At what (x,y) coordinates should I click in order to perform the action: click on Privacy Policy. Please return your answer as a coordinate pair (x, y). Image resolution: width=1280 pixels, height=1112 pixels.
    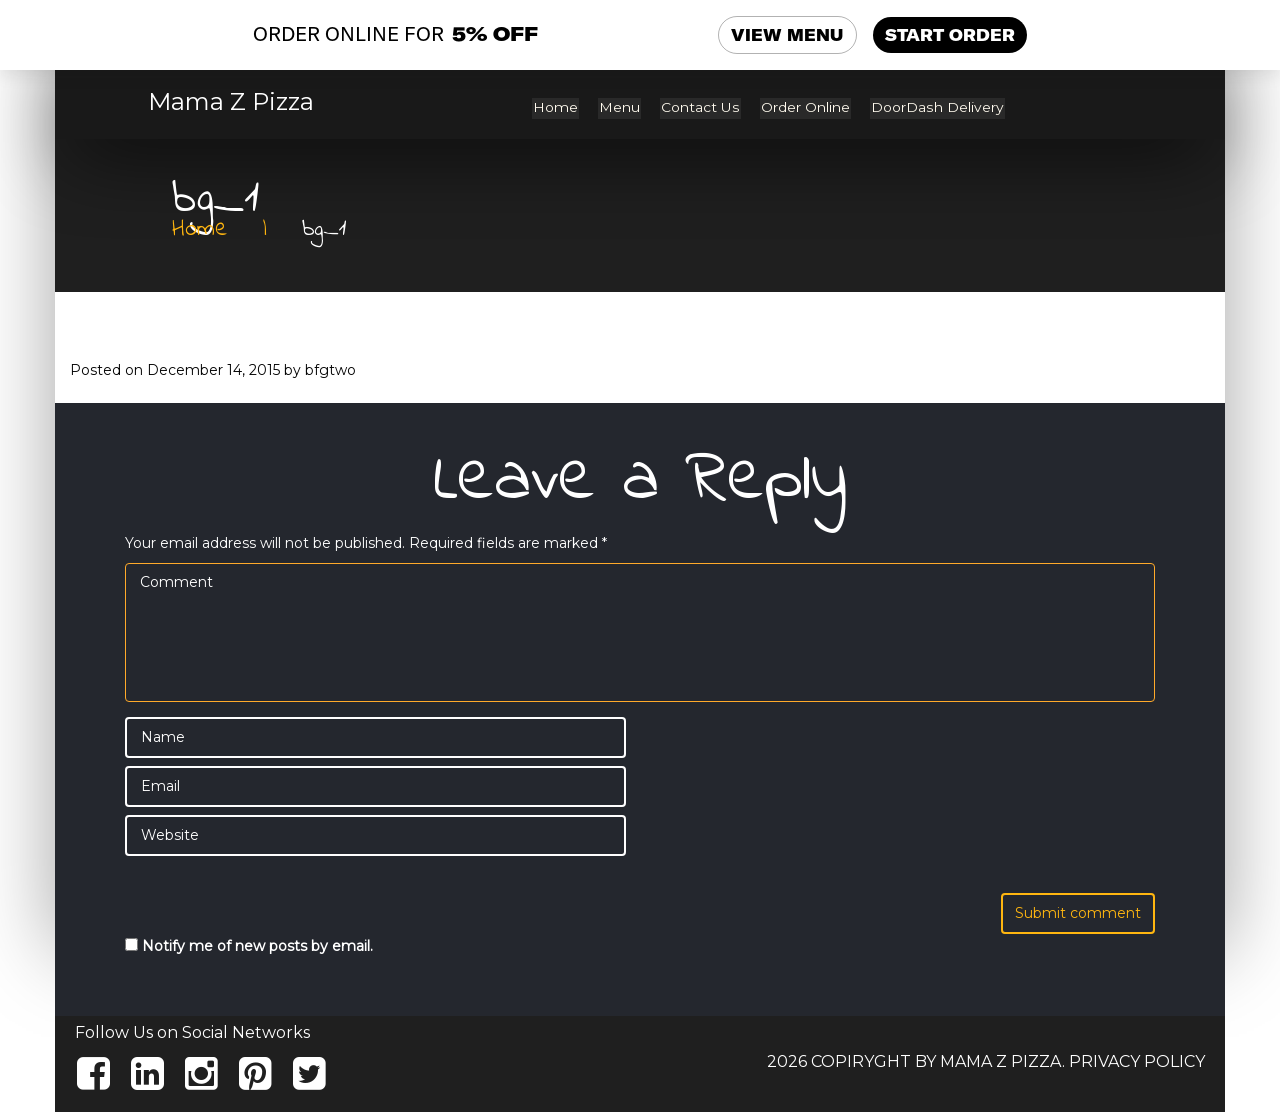
    Looking at the image, I should click on (1137, 1060).